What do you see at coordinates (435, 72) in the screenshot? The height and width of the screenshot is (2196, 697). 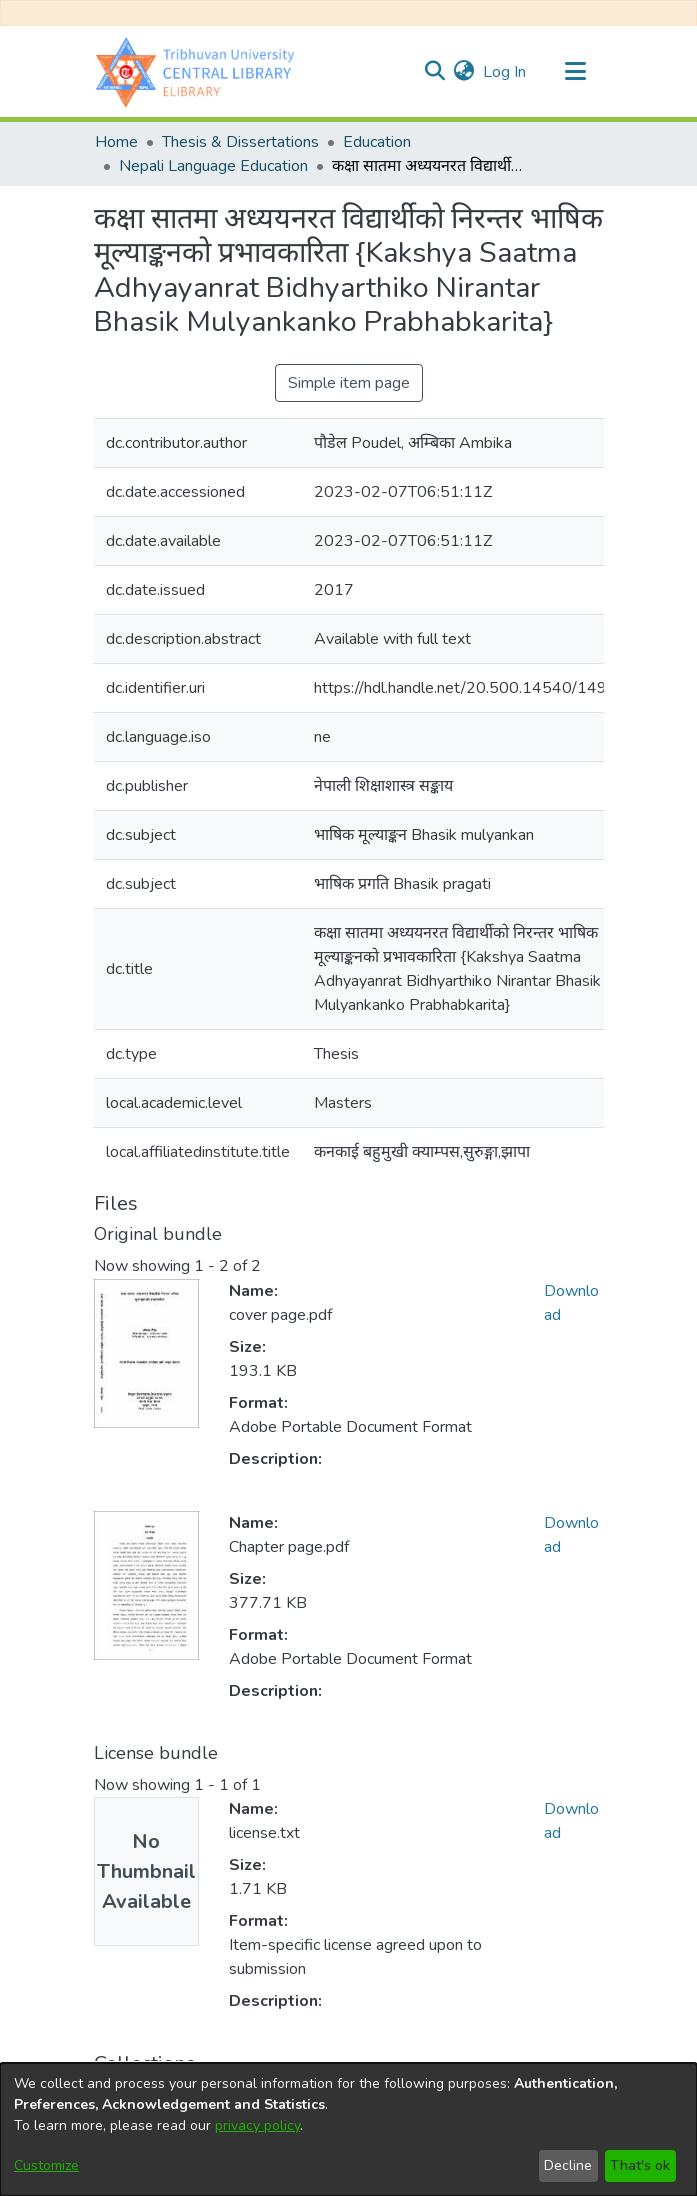 I see `[Submit search]` at bounding box center [435, 72].